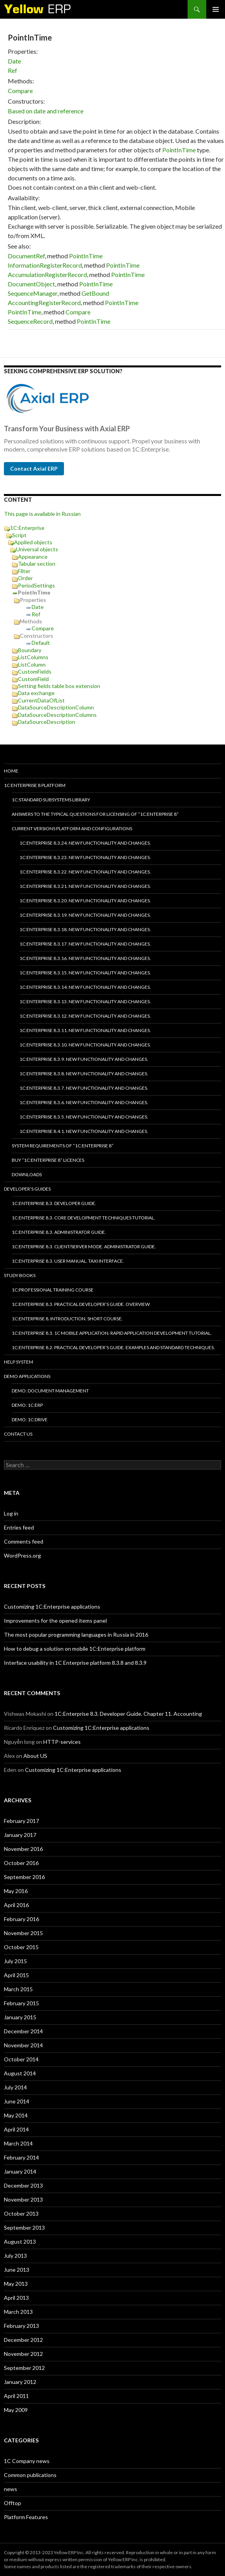 This screenshot has width=225, height=2576. Describe the element at coordinates (33, 657) in the screenshot. I see `ListColumns` at that location.